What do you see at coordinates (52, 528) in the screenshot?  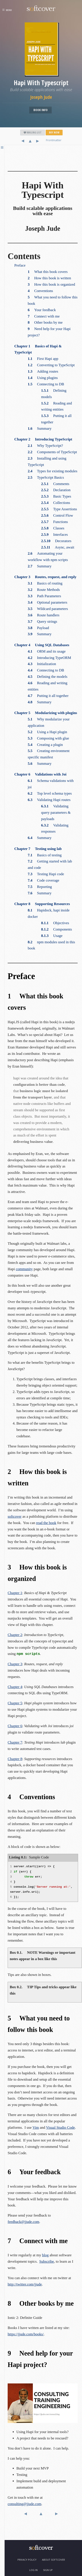 I see `Classes` at bounding box center [52, 528].